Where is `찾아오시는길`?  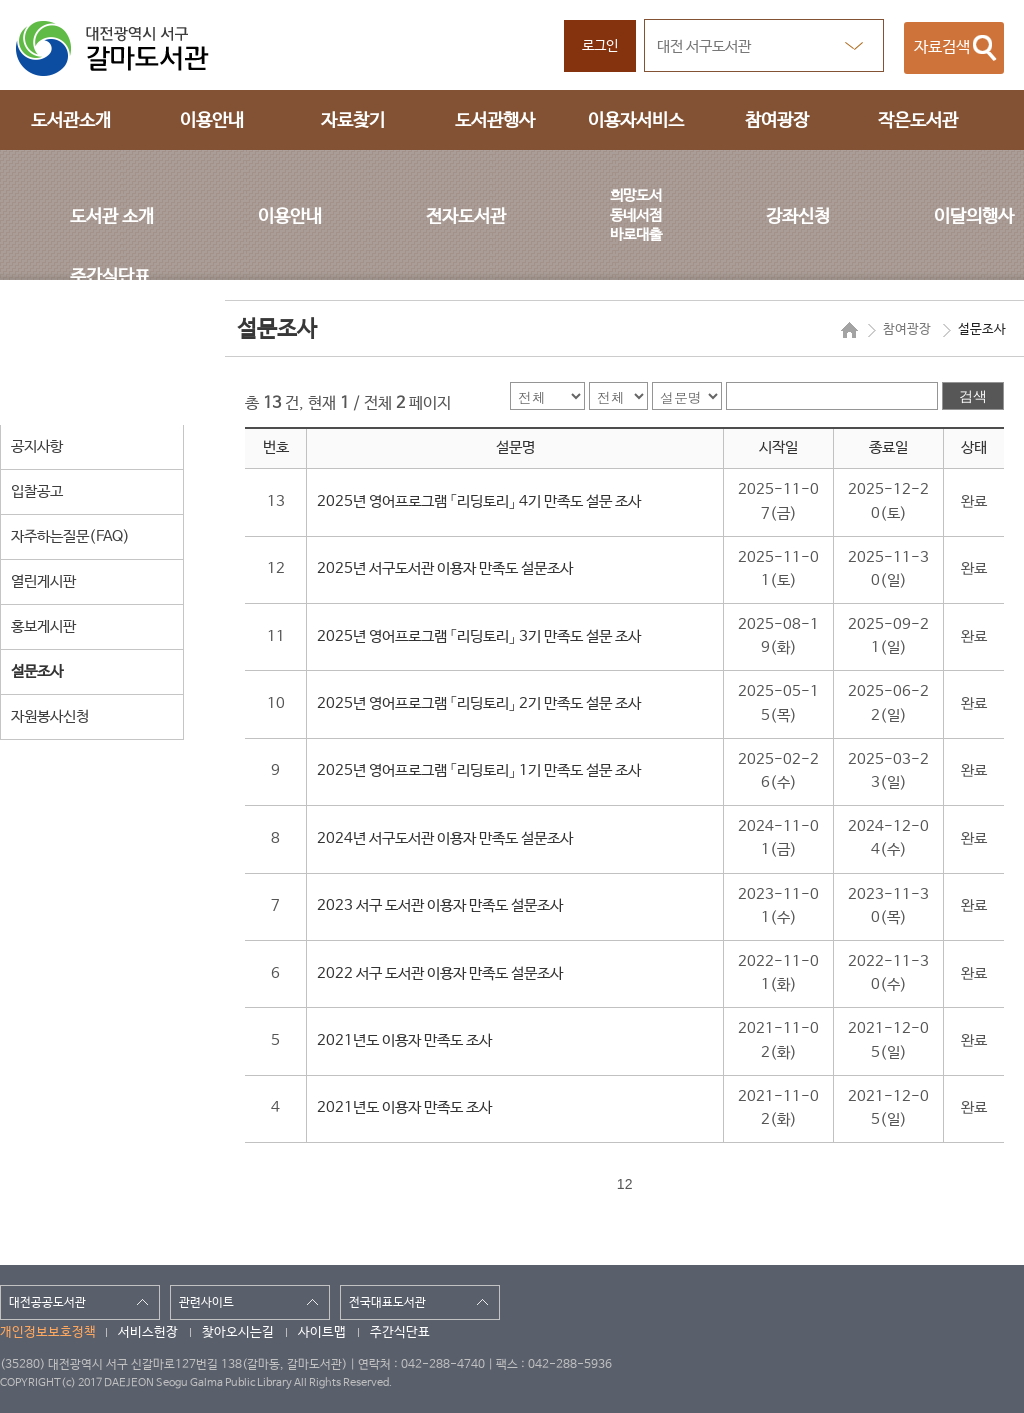 찾아오시는길 is located at coordinates (238, 1332).